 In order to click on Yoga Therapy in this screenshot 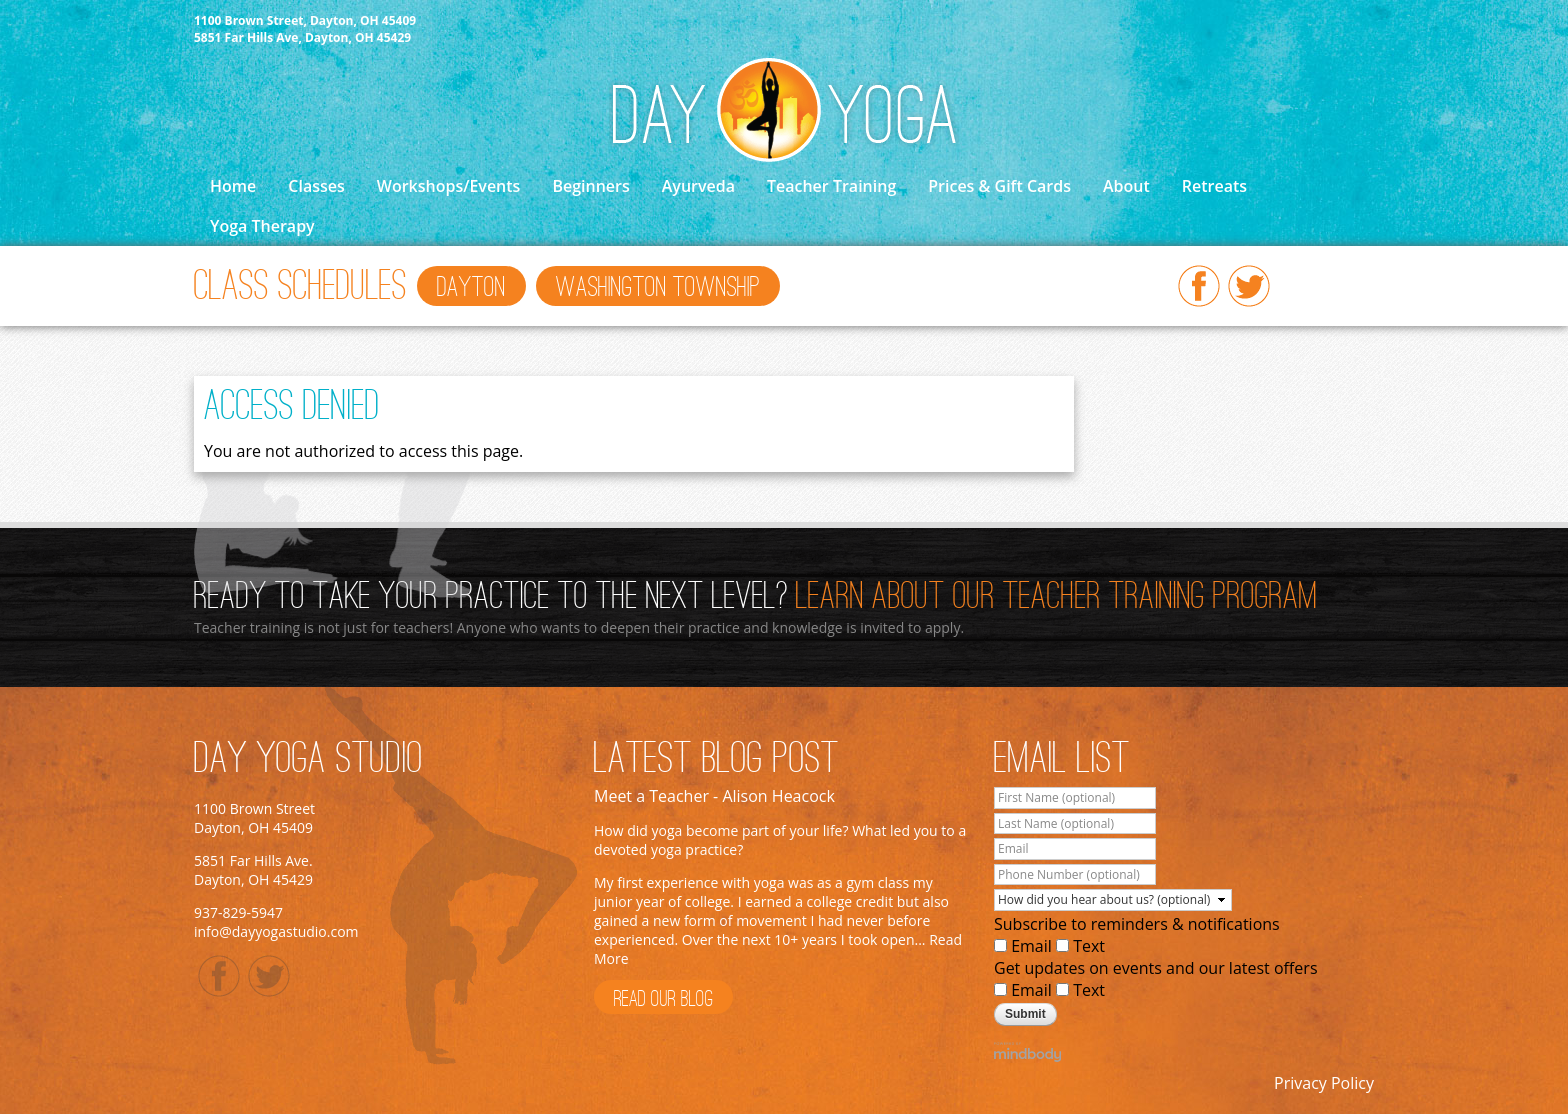, I will do `click(262, 226)`.